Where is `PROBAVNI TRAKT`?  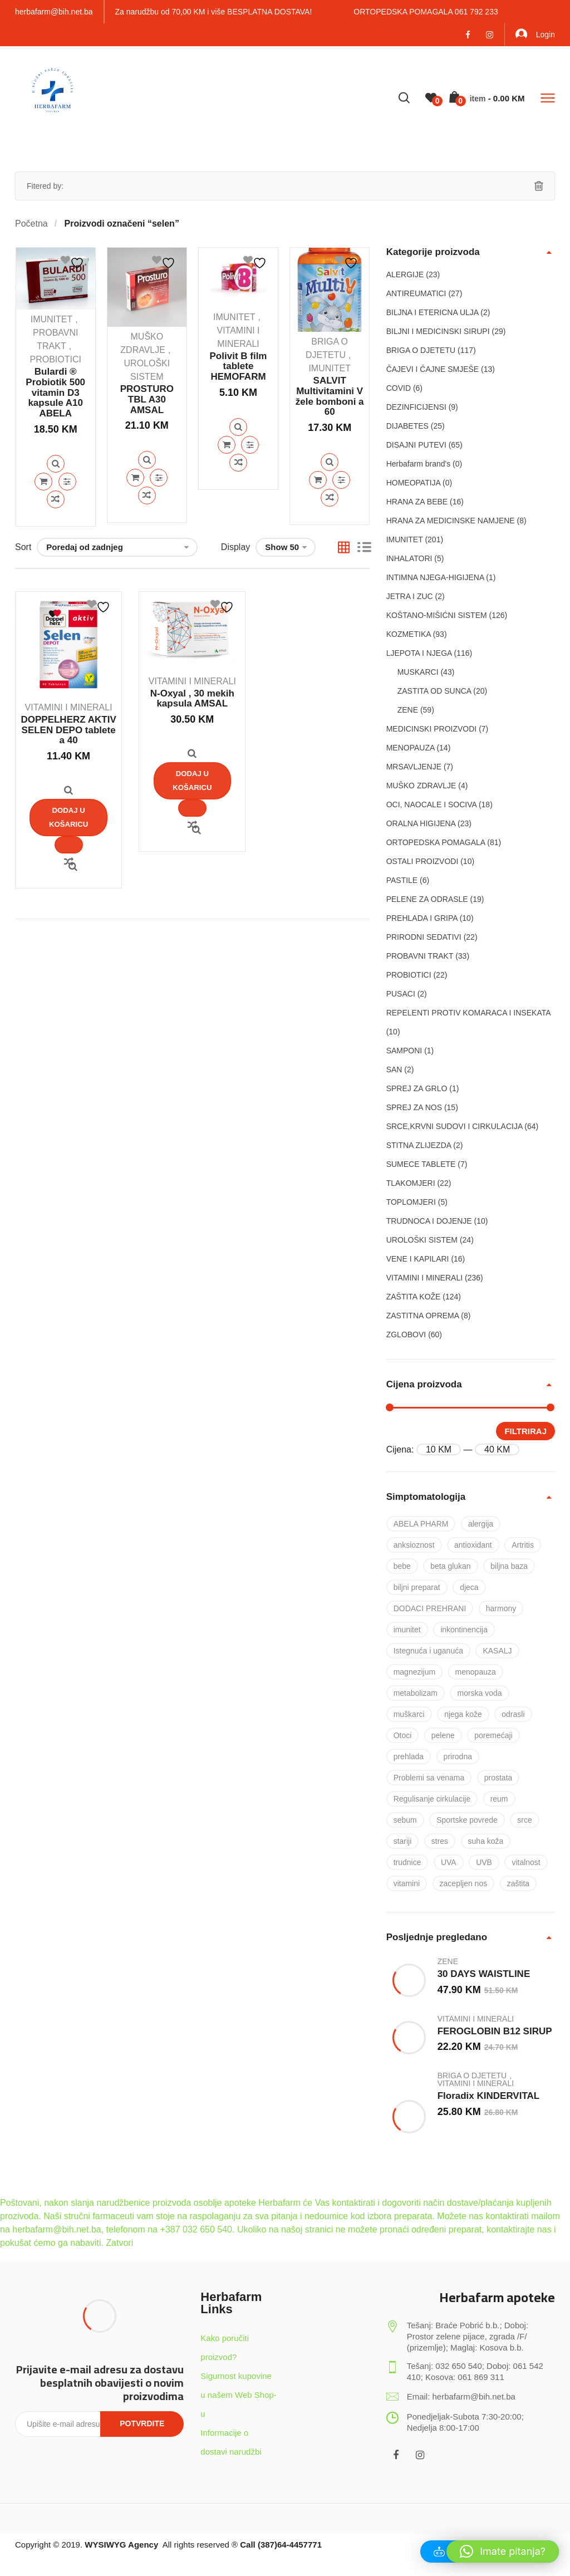 PROBAVNI TRAKT is located at coordinates (420, 955).